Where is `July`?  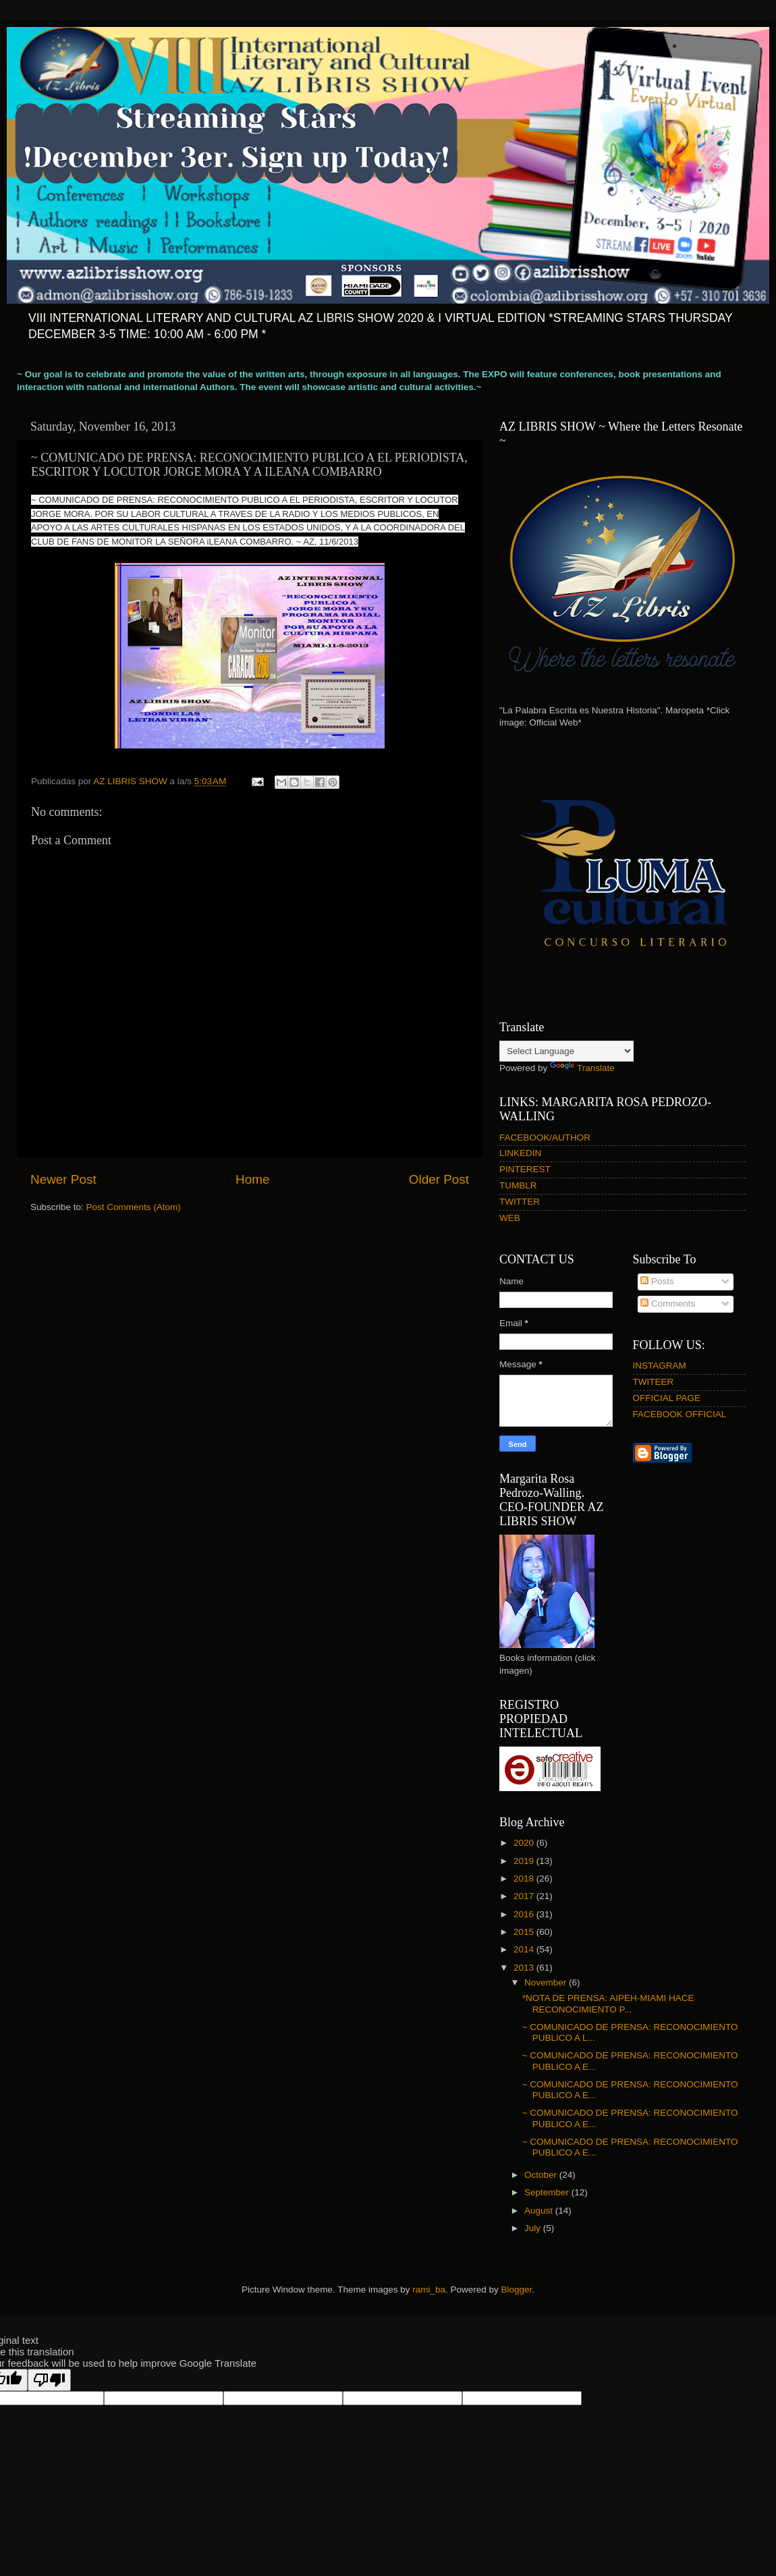 July is located at coordinates (533, 2228).